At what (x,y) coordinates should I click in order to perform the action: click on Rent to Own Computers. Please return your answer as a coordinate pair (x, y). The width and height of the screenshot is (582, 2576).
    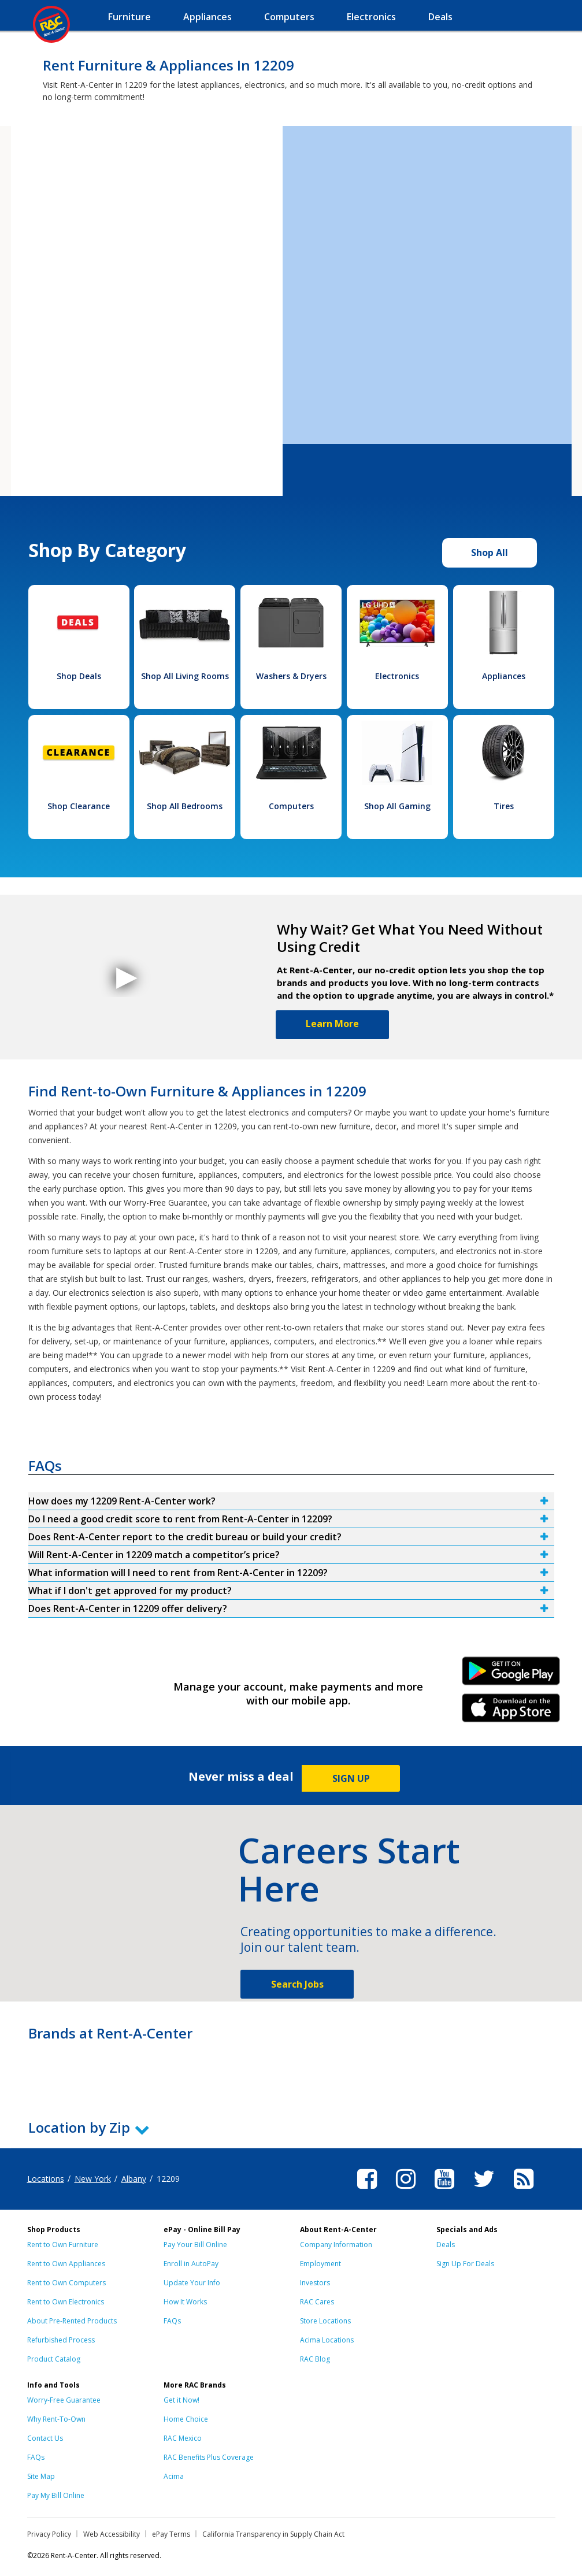
    Looking at the image, I should click on (66, 2283).